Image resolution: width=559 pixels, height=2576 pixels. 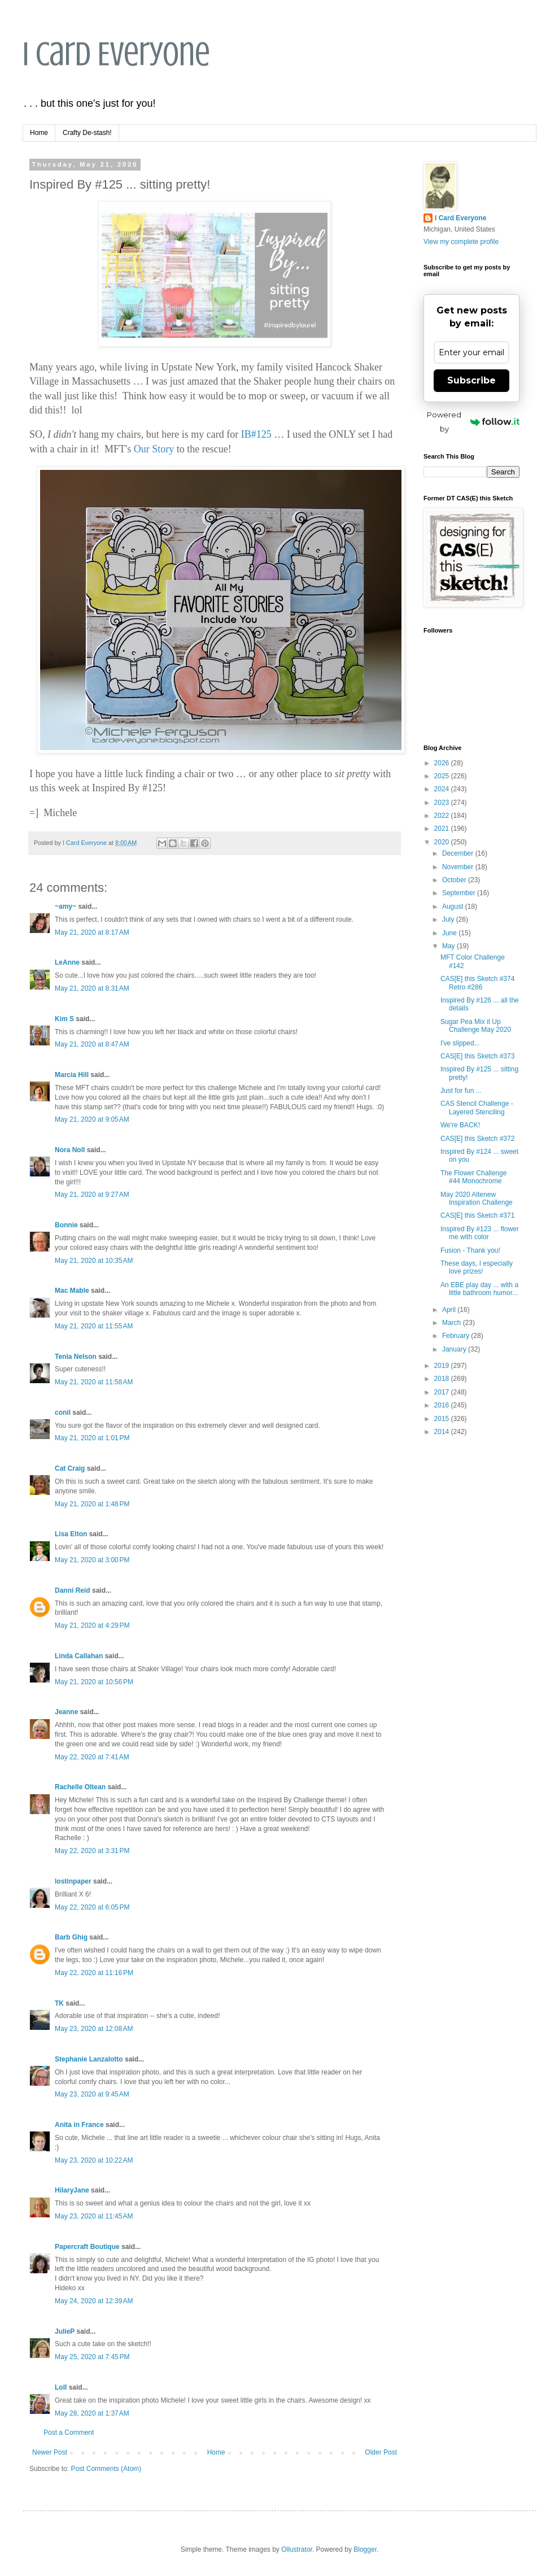 What do you see at coordinates (477, 1215) in the screenshot?
I see `CAS[E] this Sketch #371` at bounding box center [477, 1215].